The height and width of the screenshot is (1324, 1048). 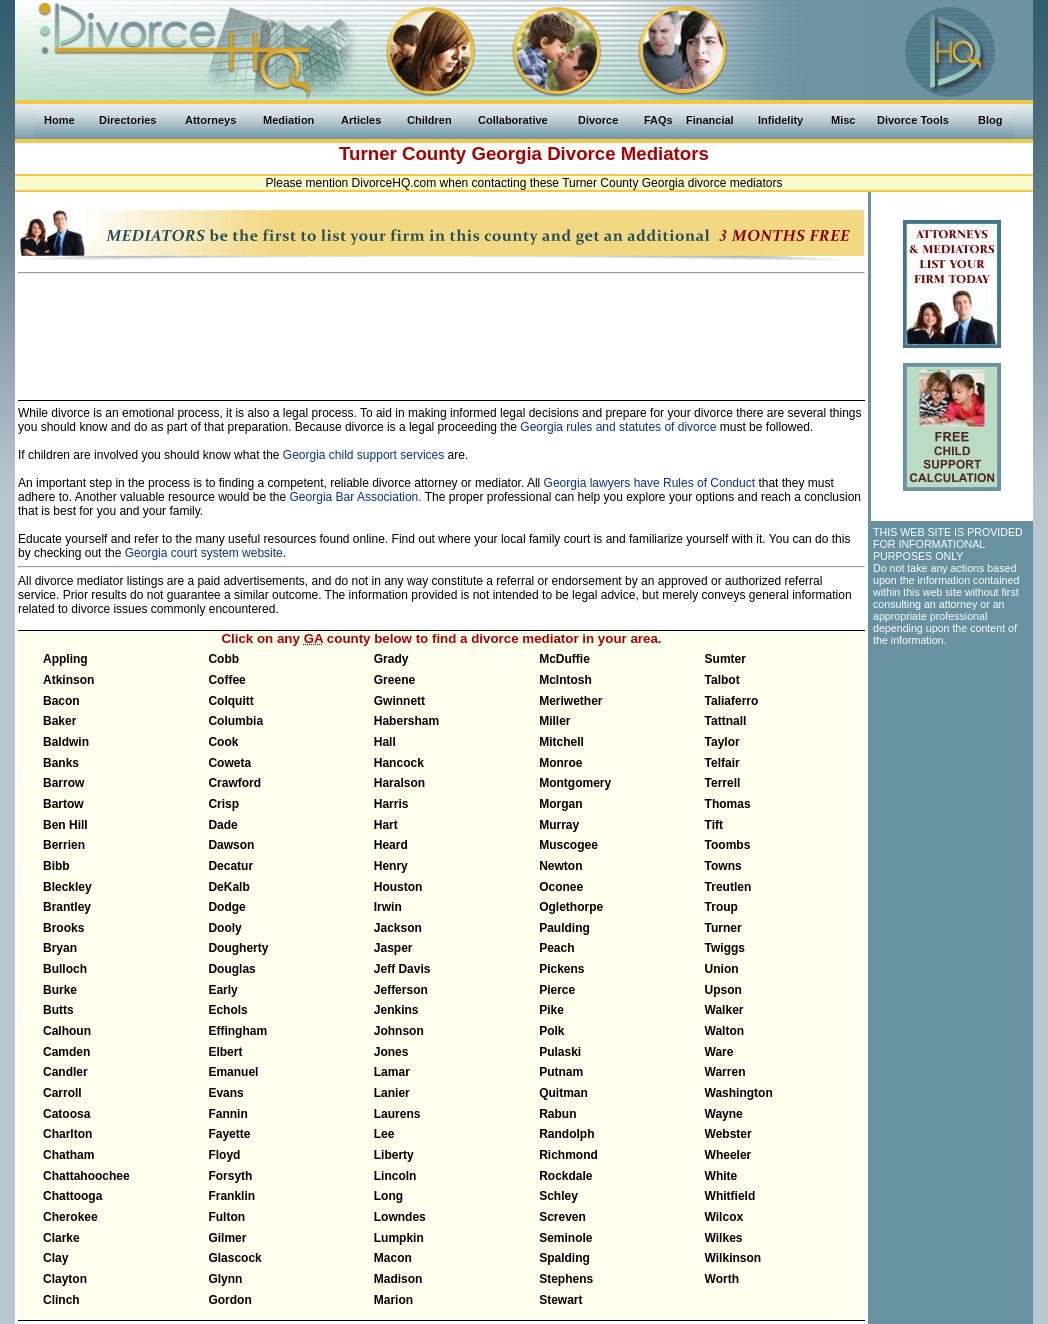 I want to click on Taylor, so click(x=722, y=742).